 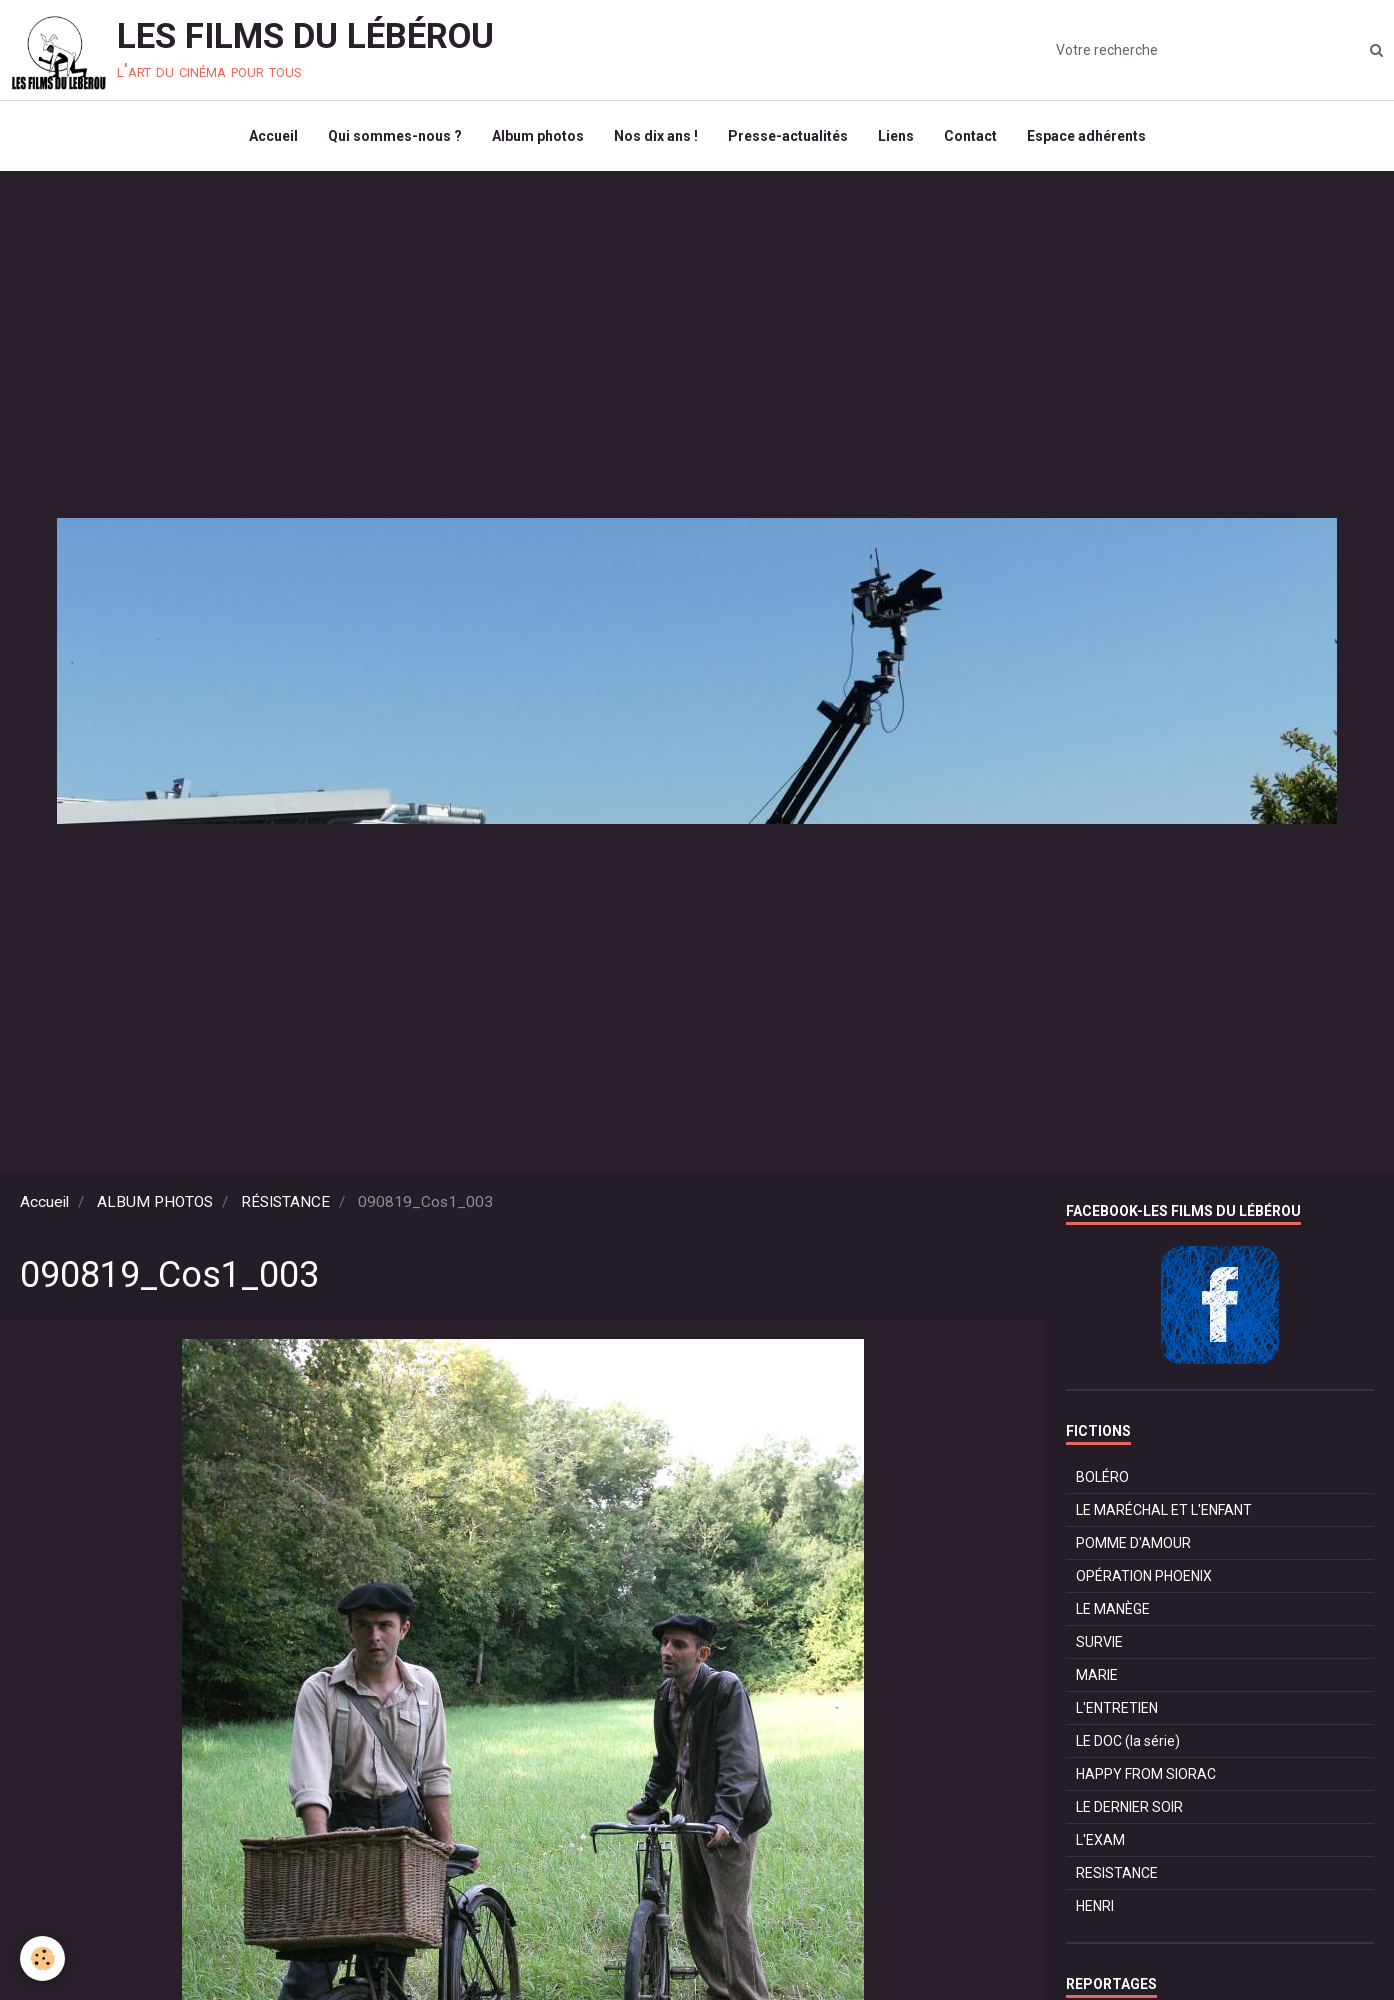 I want to click on OPÉRATION PHOENIX, so click(x=1144, y=1576).